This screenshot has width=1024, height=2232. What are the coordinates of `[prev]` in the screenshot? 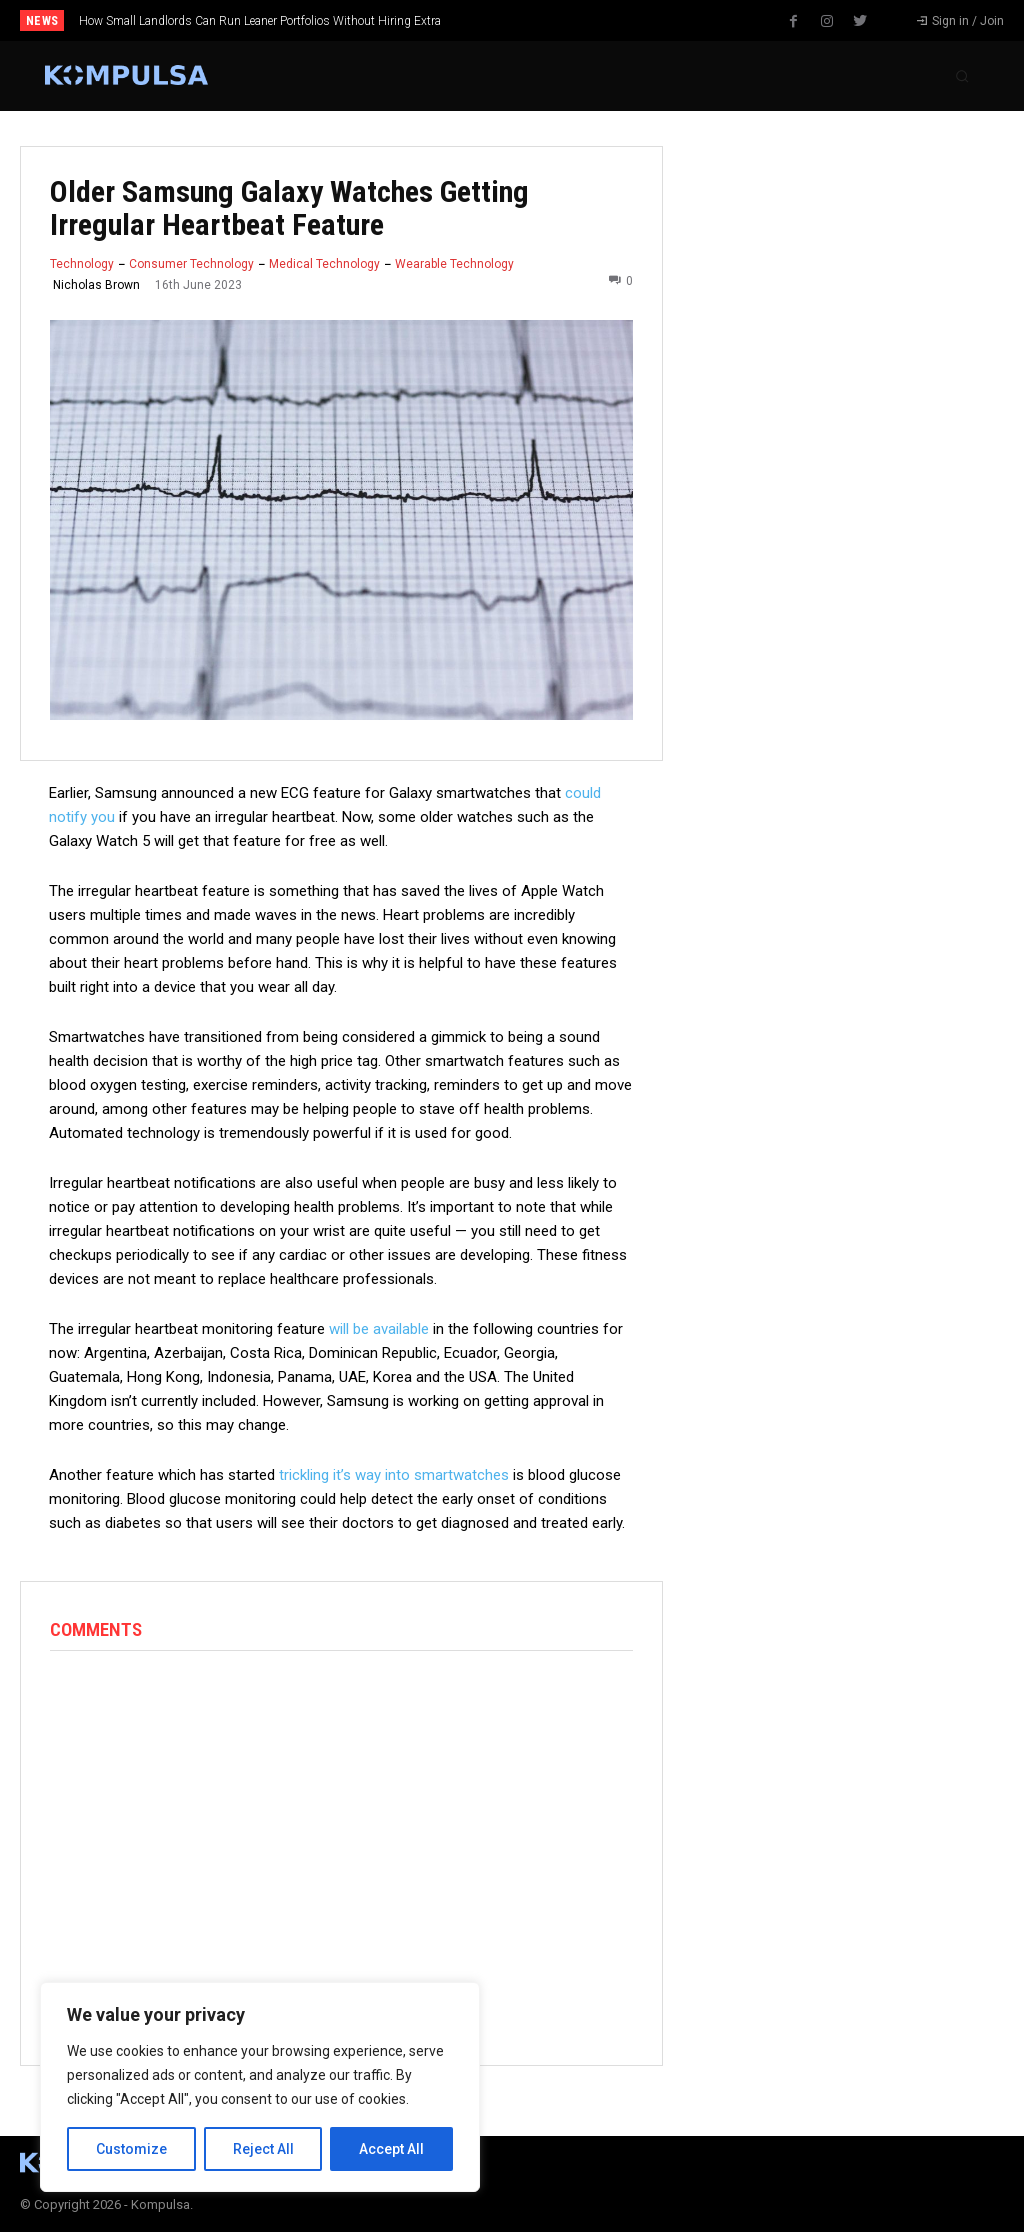 It's located at (532, 20).